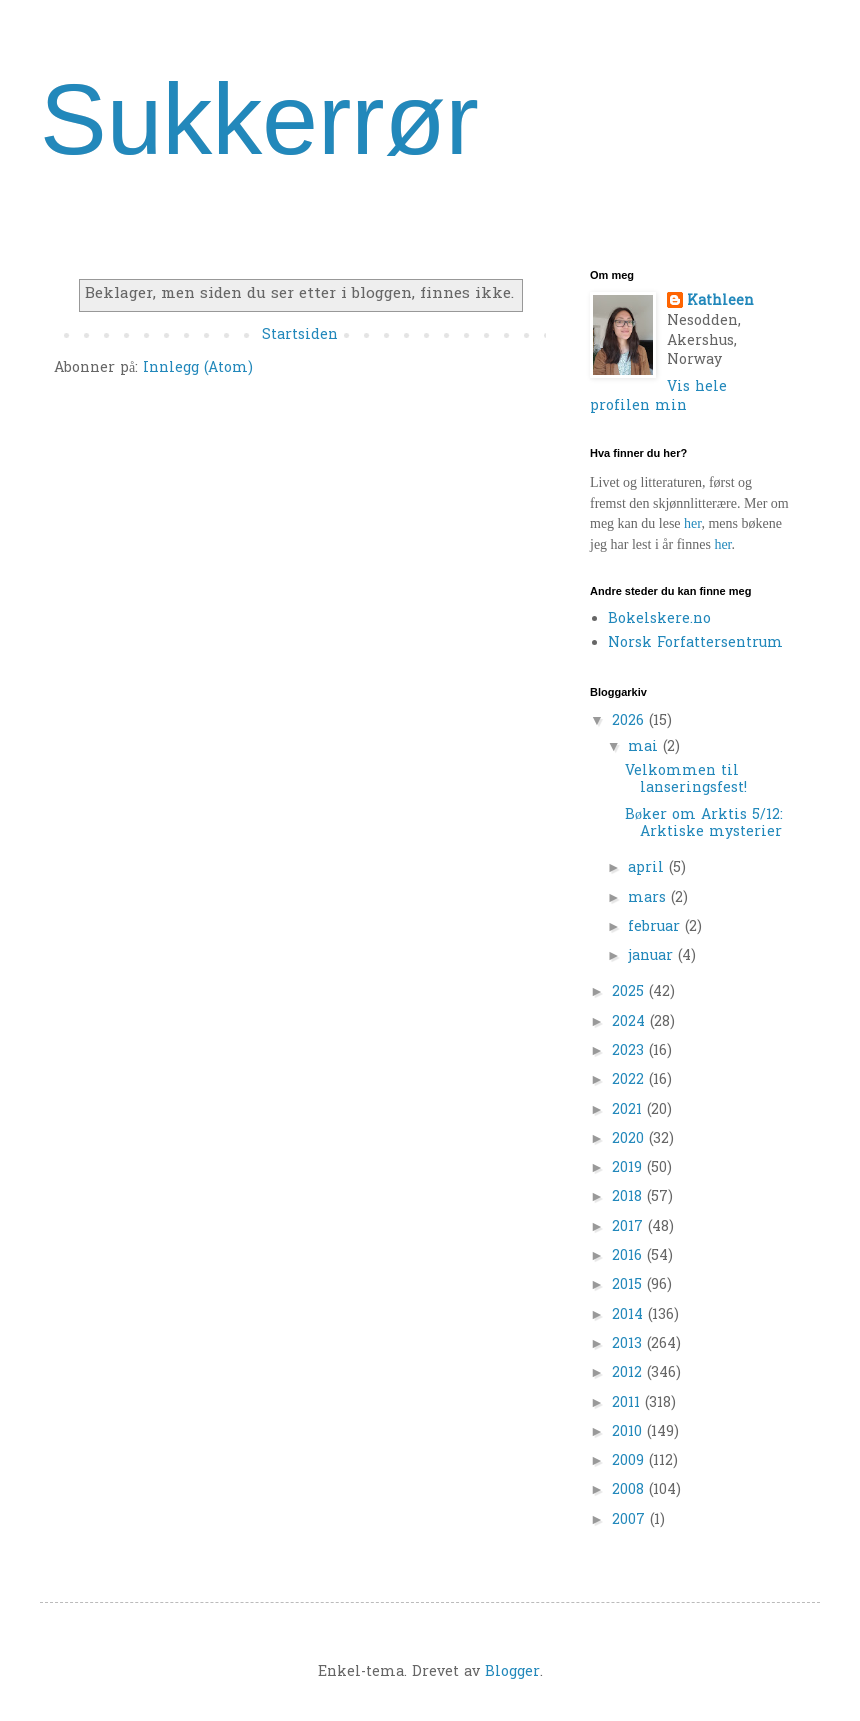 The image size is (860, 1721). What do you see at coordinates (631, 1022) in the screenshot?
I see `2024` at bounding box center [631, 1022].